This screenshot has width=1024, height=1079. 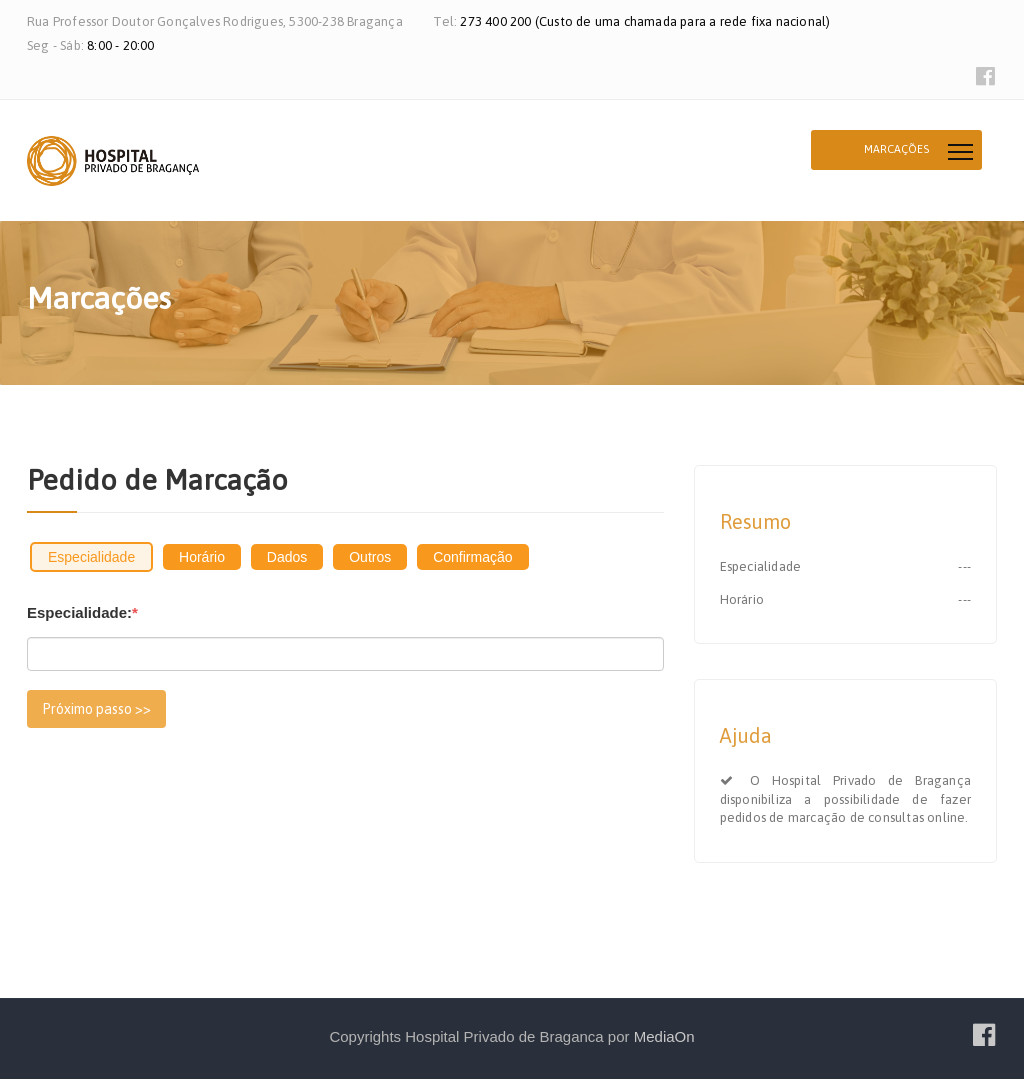 What do you see at coordinates (57, 45) in the screenshot?
I see `Seg - Sáb:` at bounding box center [57, 45].